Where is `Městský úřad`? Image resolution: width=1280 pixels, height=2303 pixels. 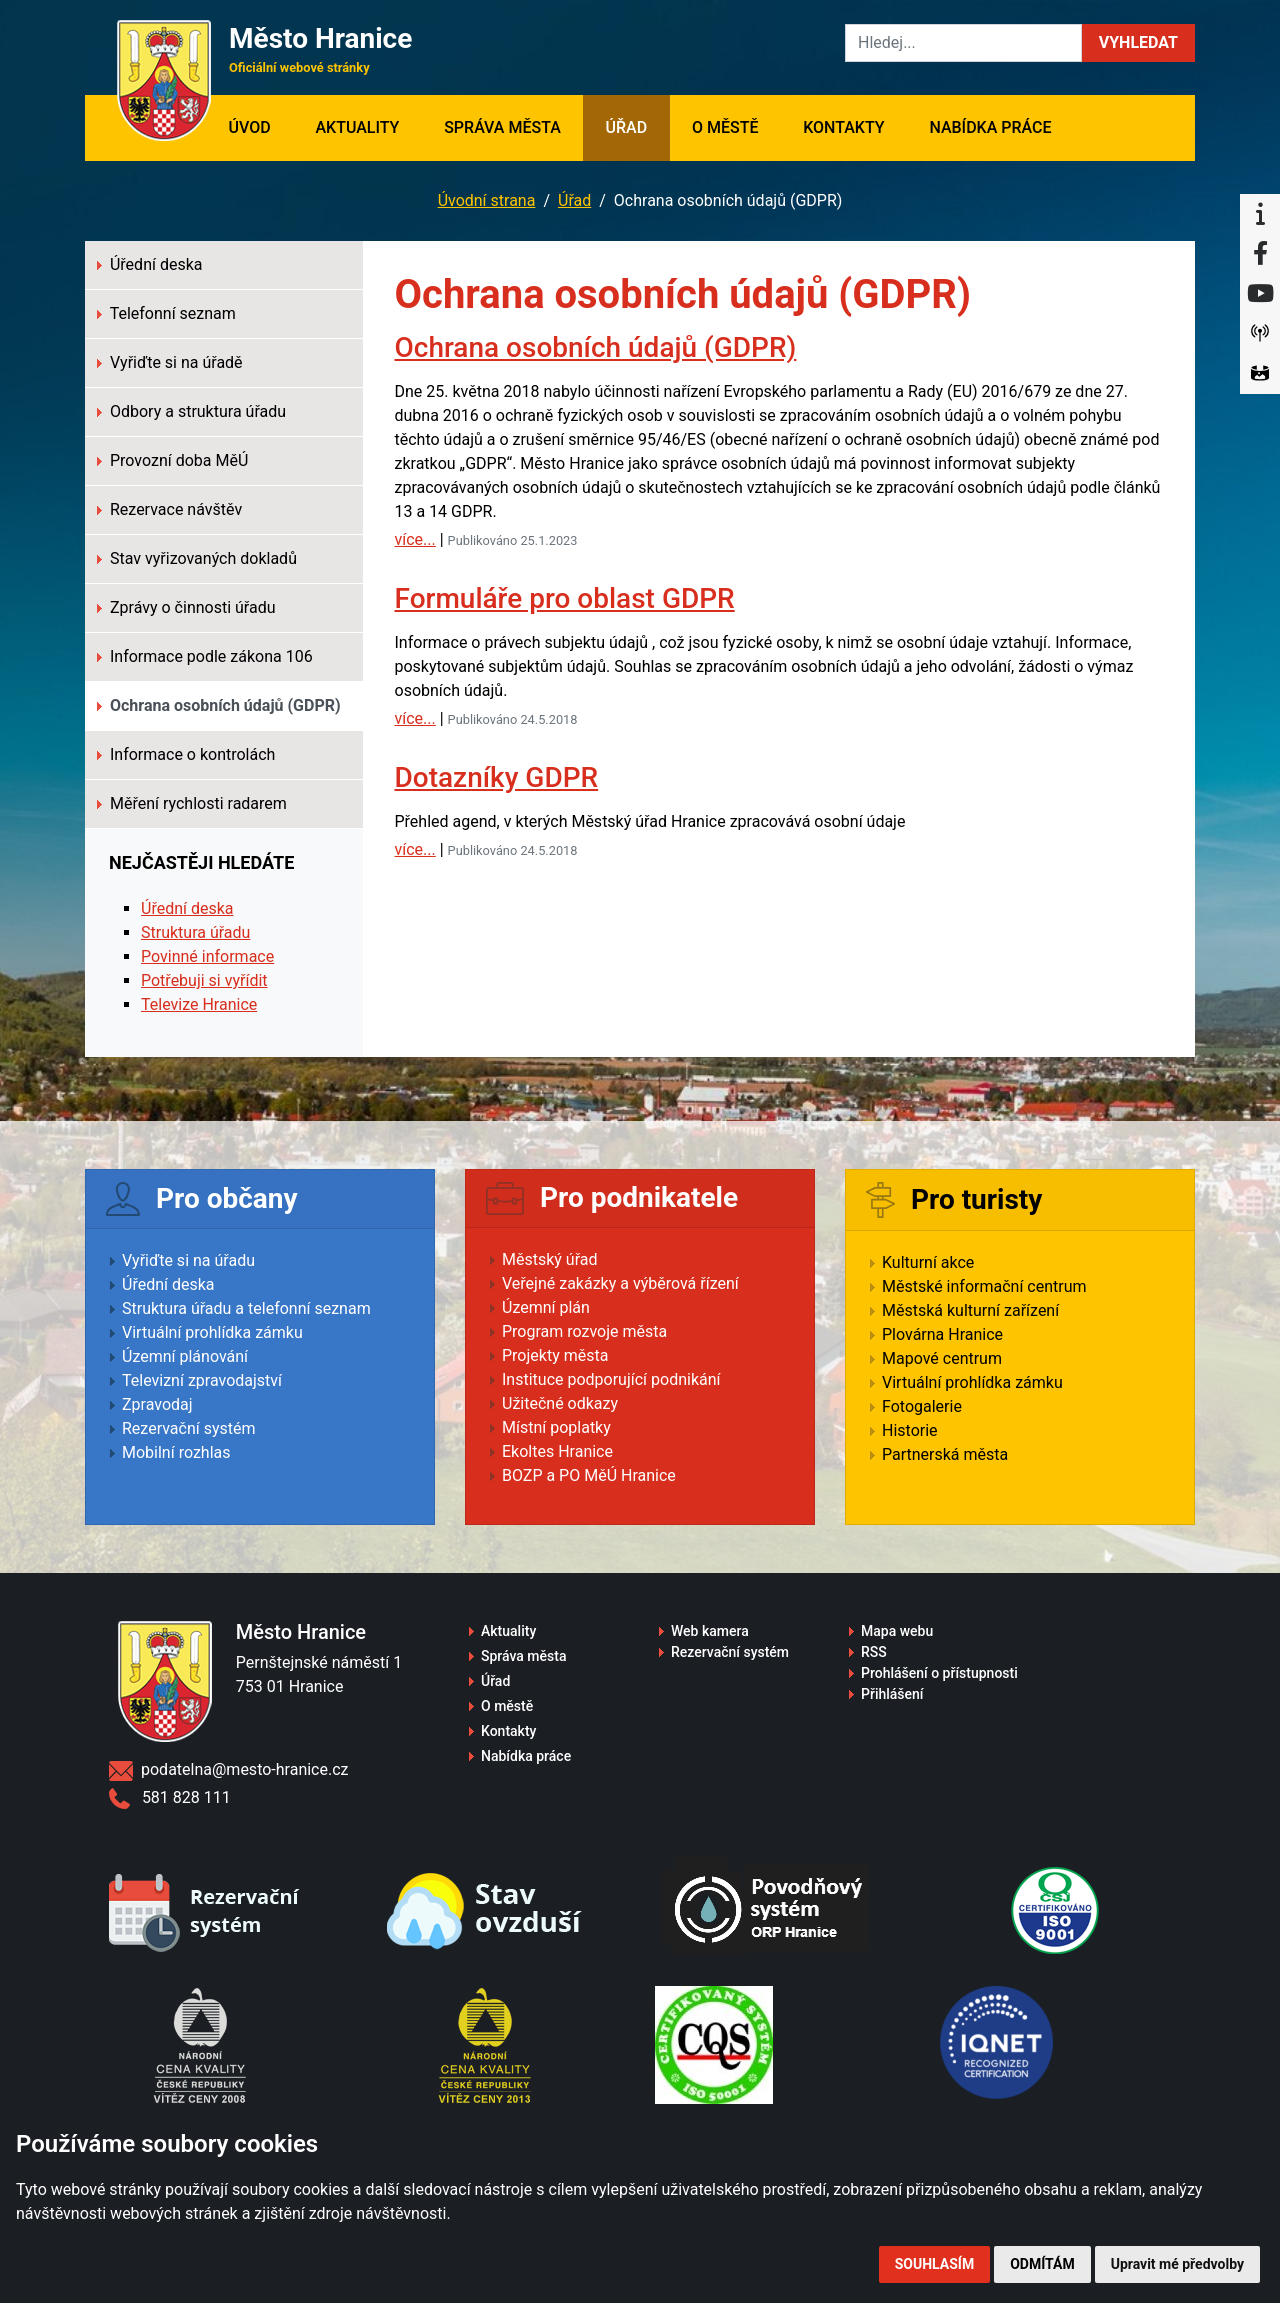 Městský úřad is located at coordinates (550, 1259).